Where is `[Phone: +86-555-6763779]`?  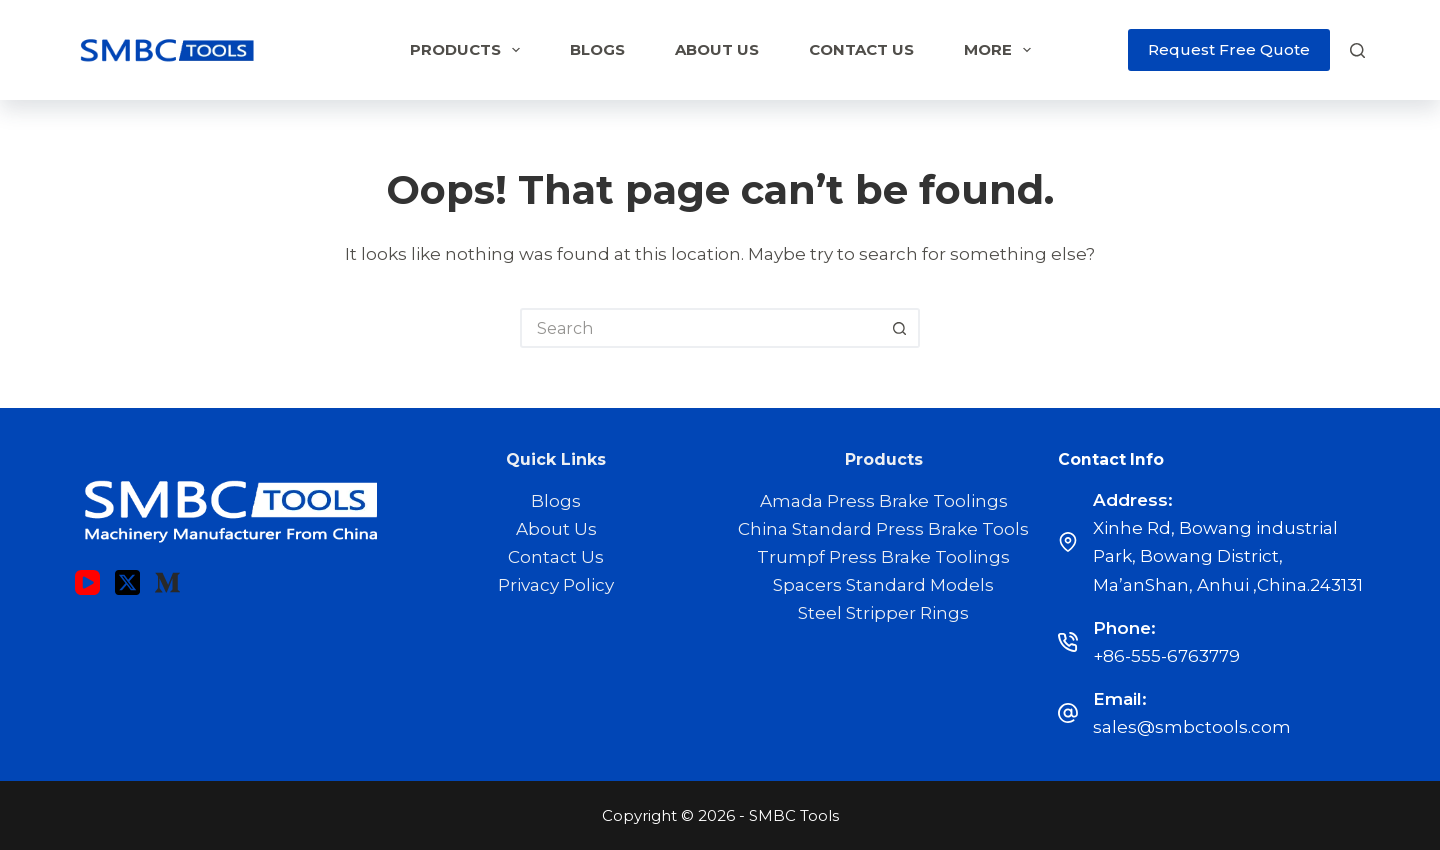
[Phone: +86-555-6763779] is located at coordinates (1068, 642).